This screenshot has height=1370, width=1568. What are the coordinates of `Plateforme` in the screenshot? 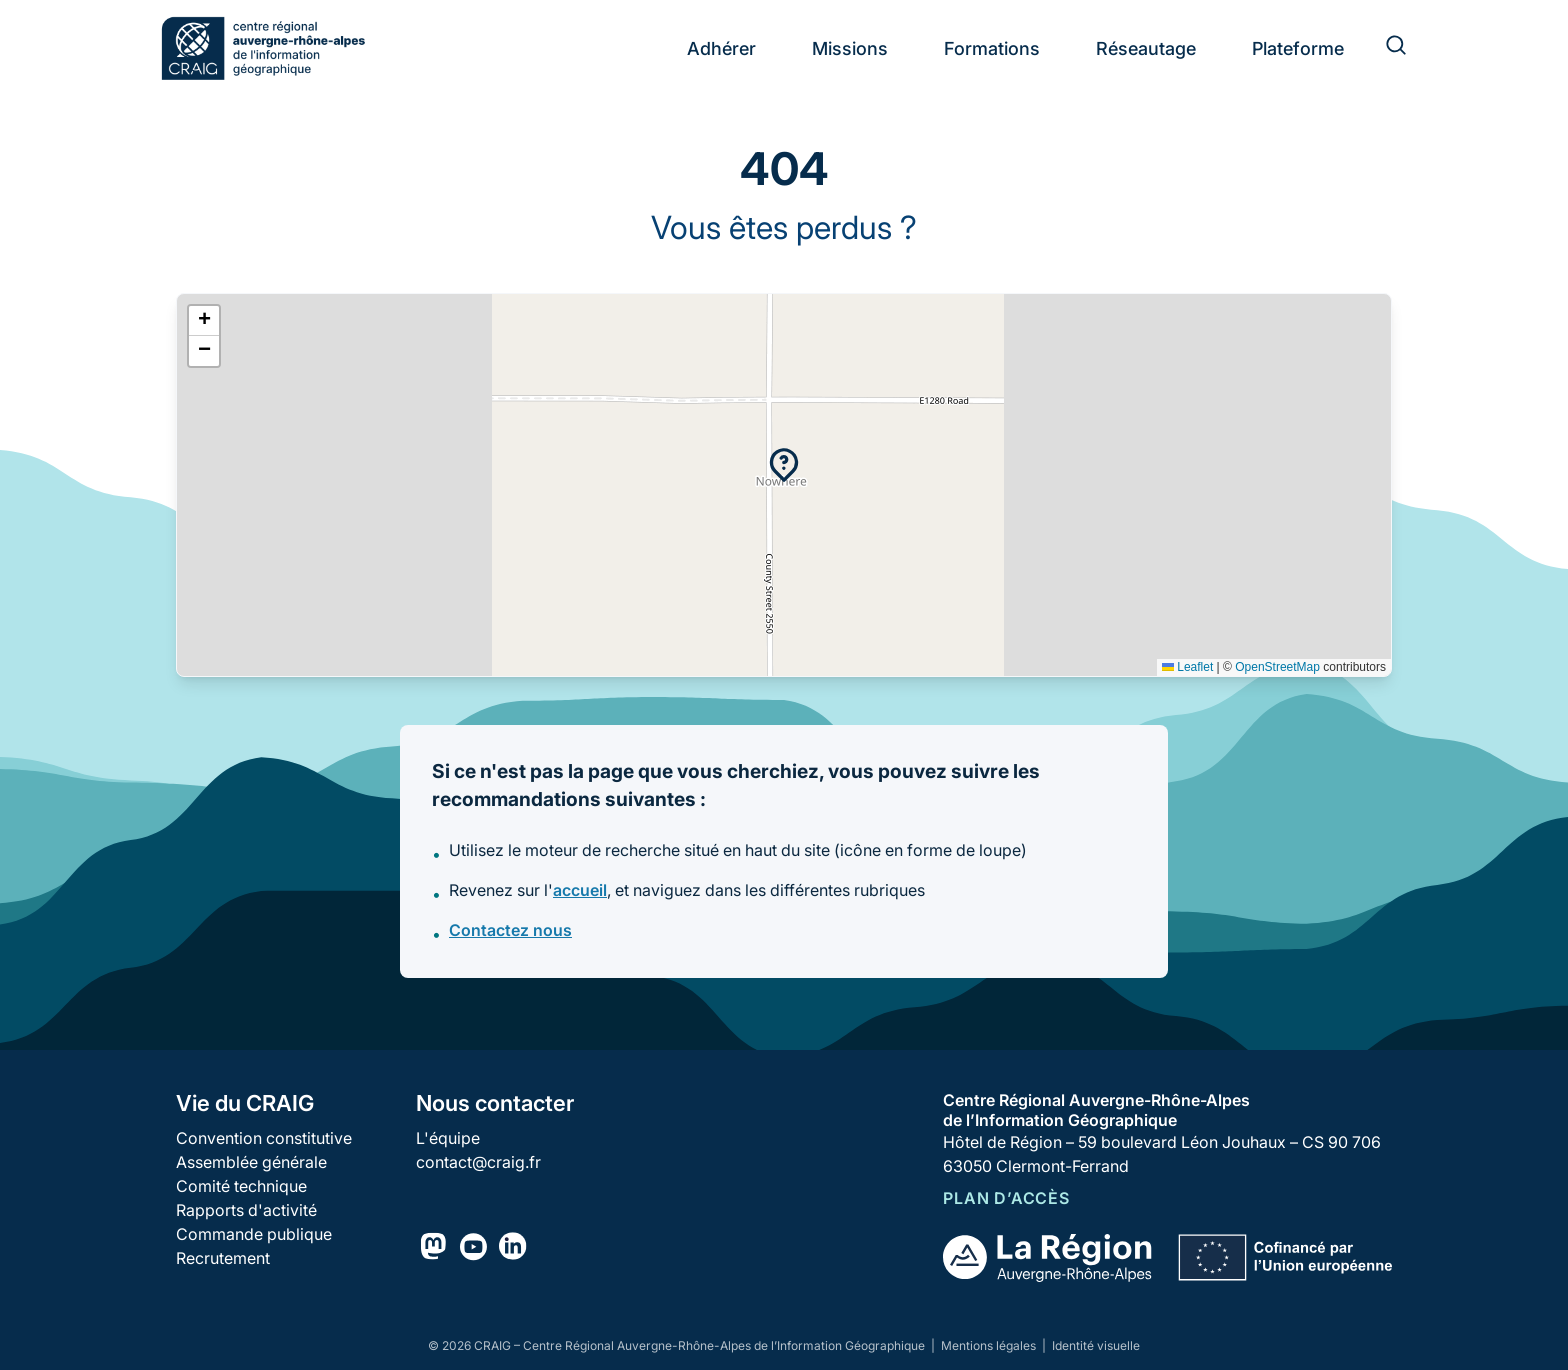 It's located at (1298, 48).